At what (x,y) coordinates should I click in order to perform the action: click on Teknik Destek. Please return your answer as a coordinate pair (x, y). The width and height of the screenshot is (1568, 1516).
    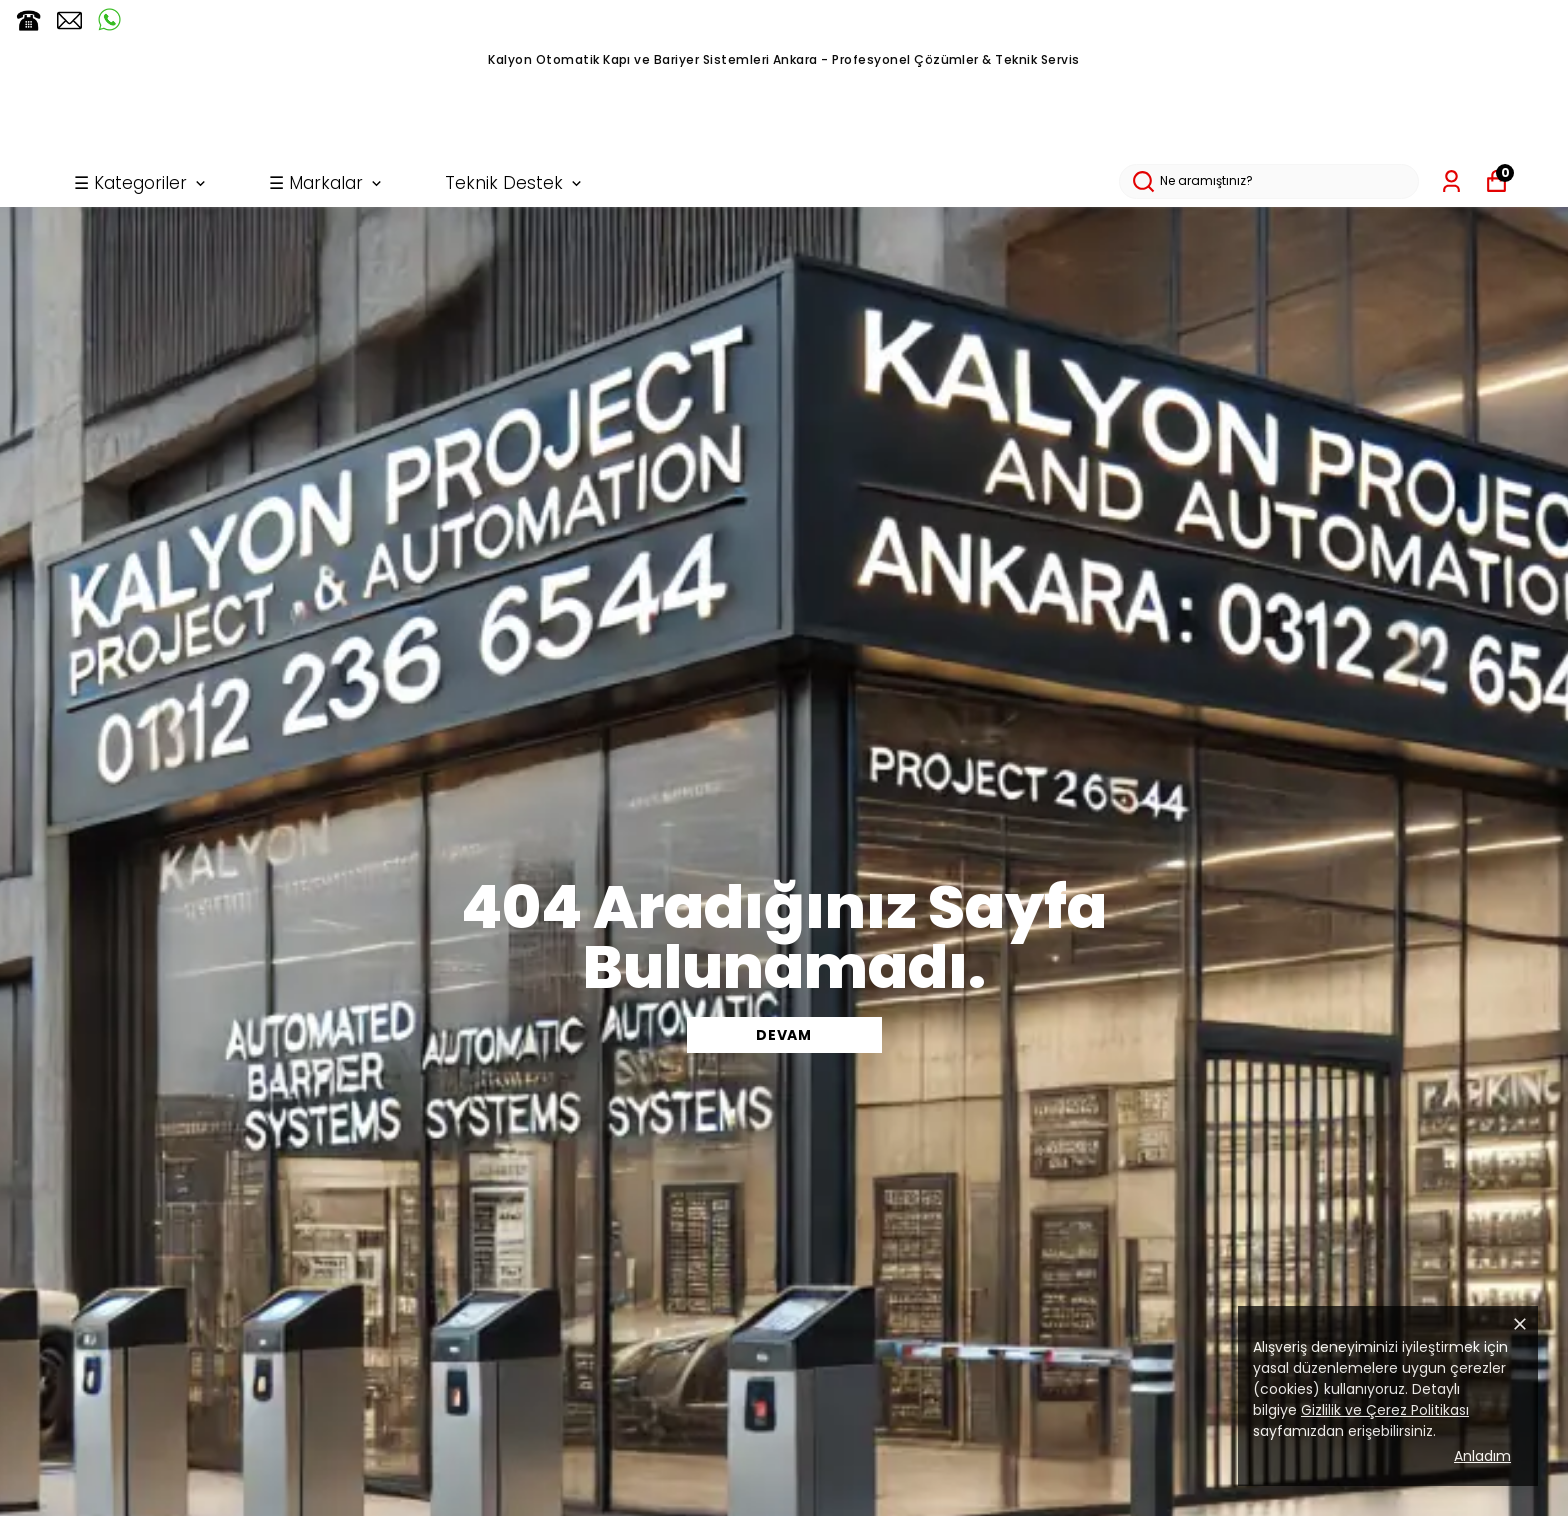
    Looking at the image, I should click on (515, 183).